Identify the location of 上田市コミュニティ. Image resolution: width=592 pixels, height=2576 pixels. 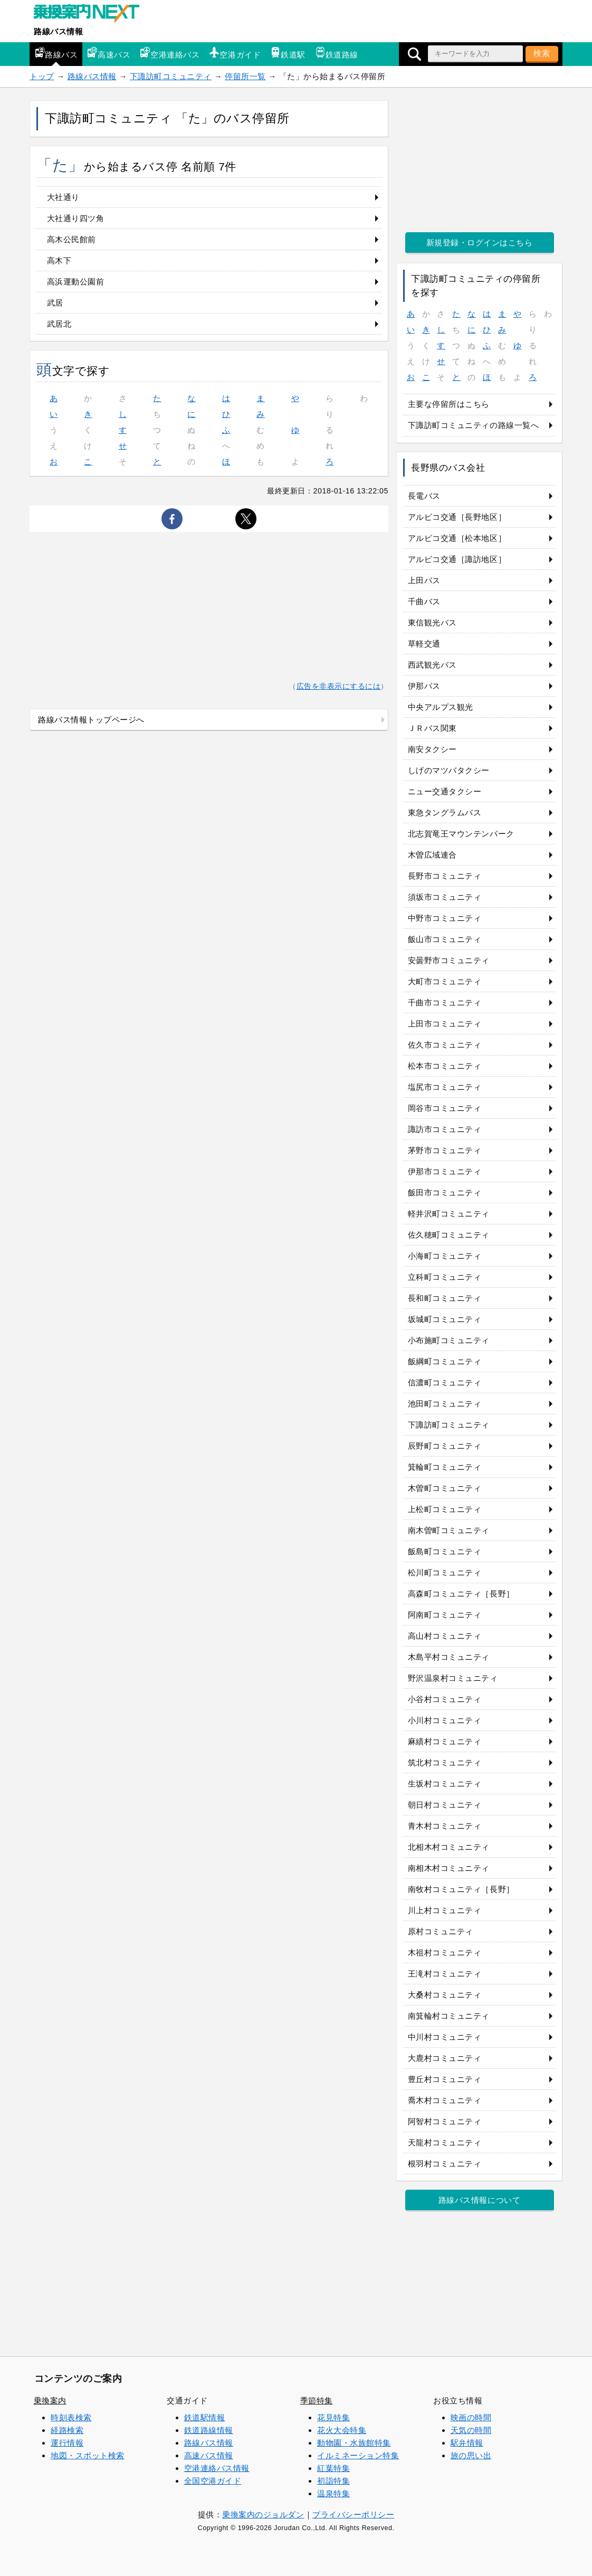
(445, 1023).